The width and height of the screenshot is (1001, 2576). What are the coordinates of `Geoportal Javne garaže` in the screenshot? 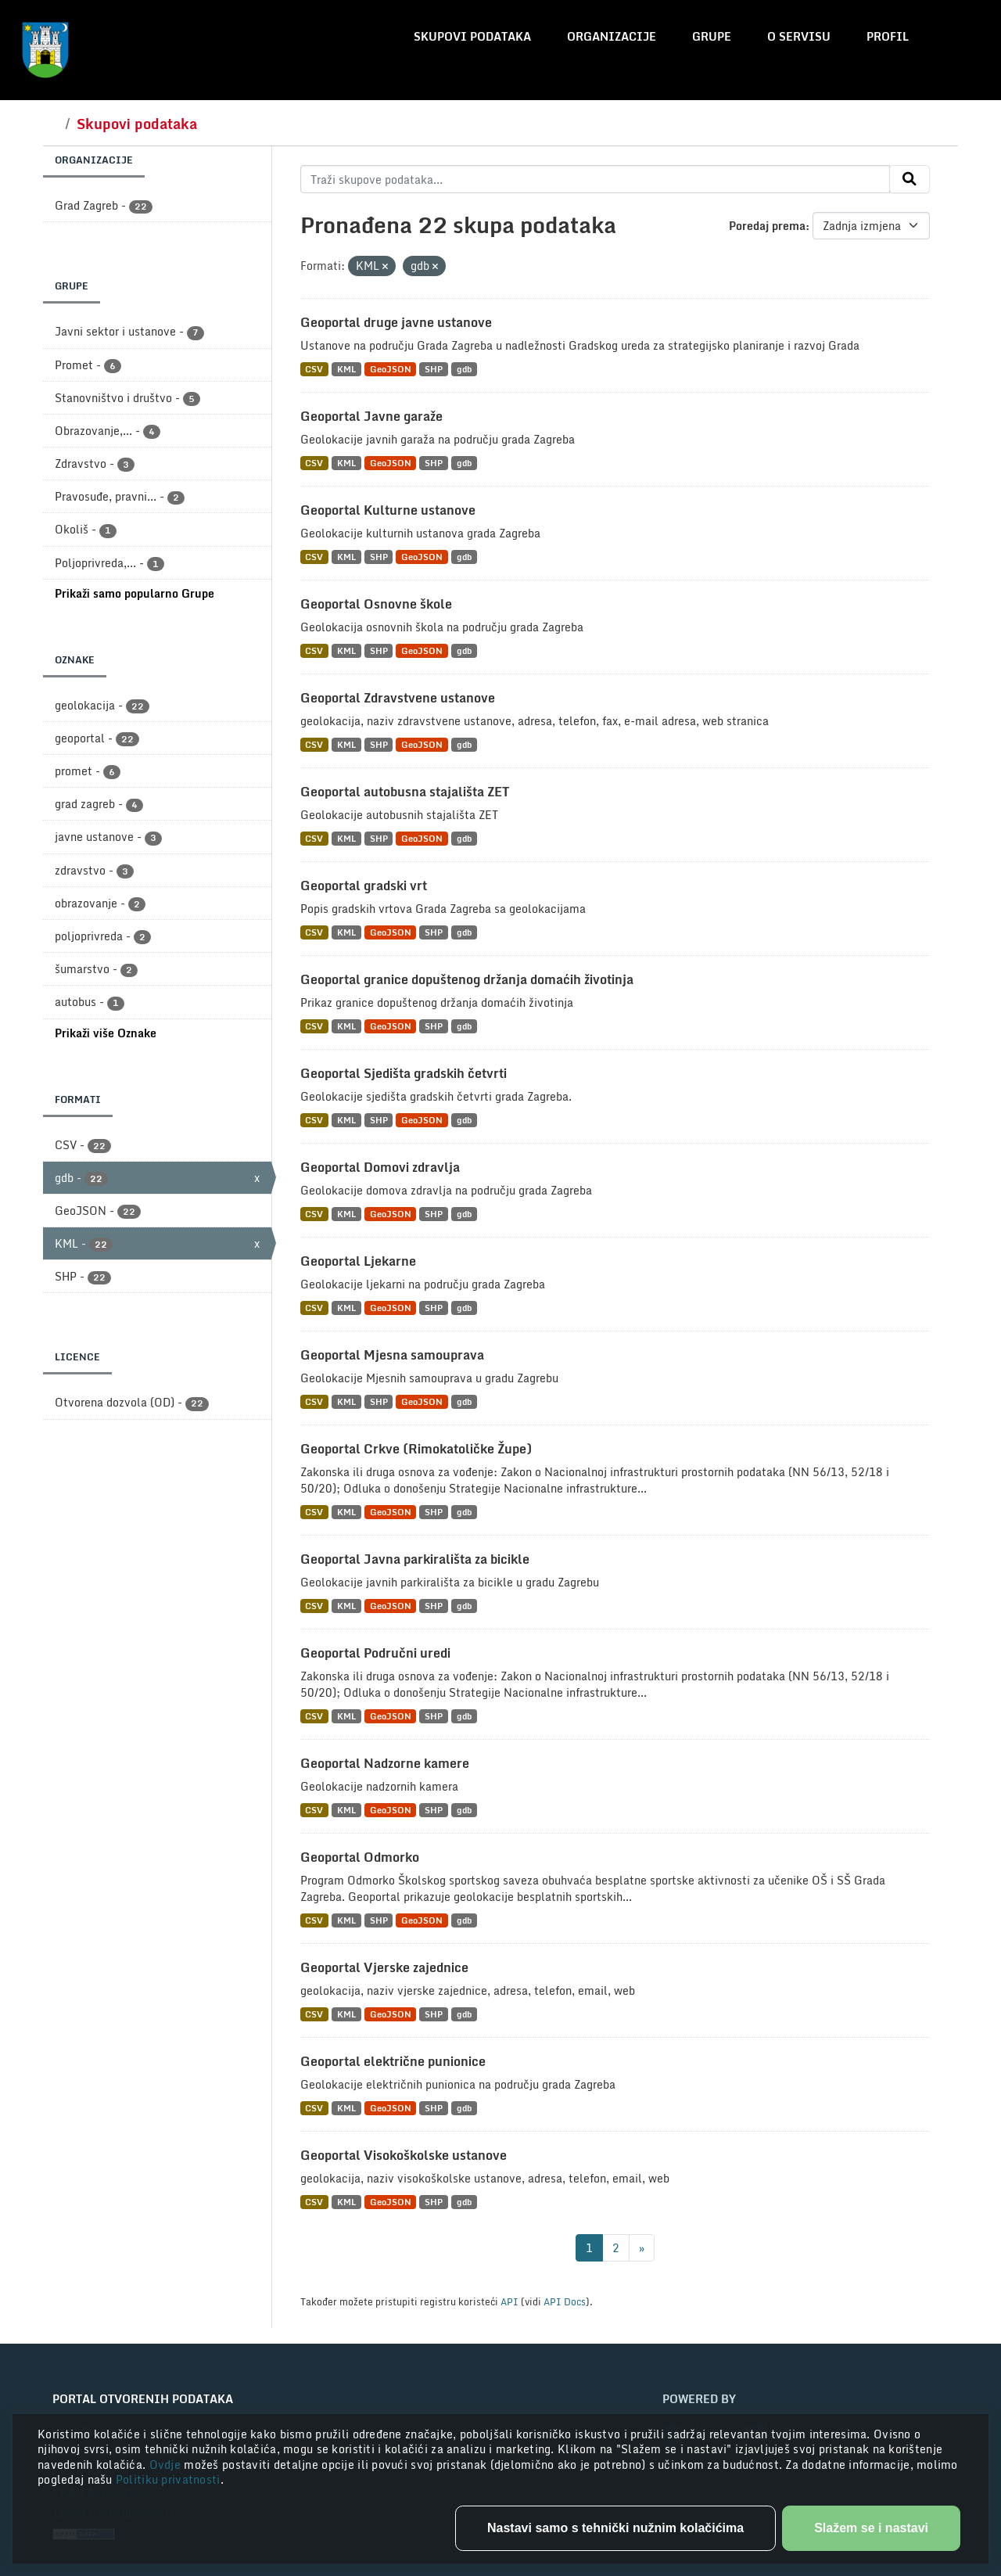 It's located at (371, 416).